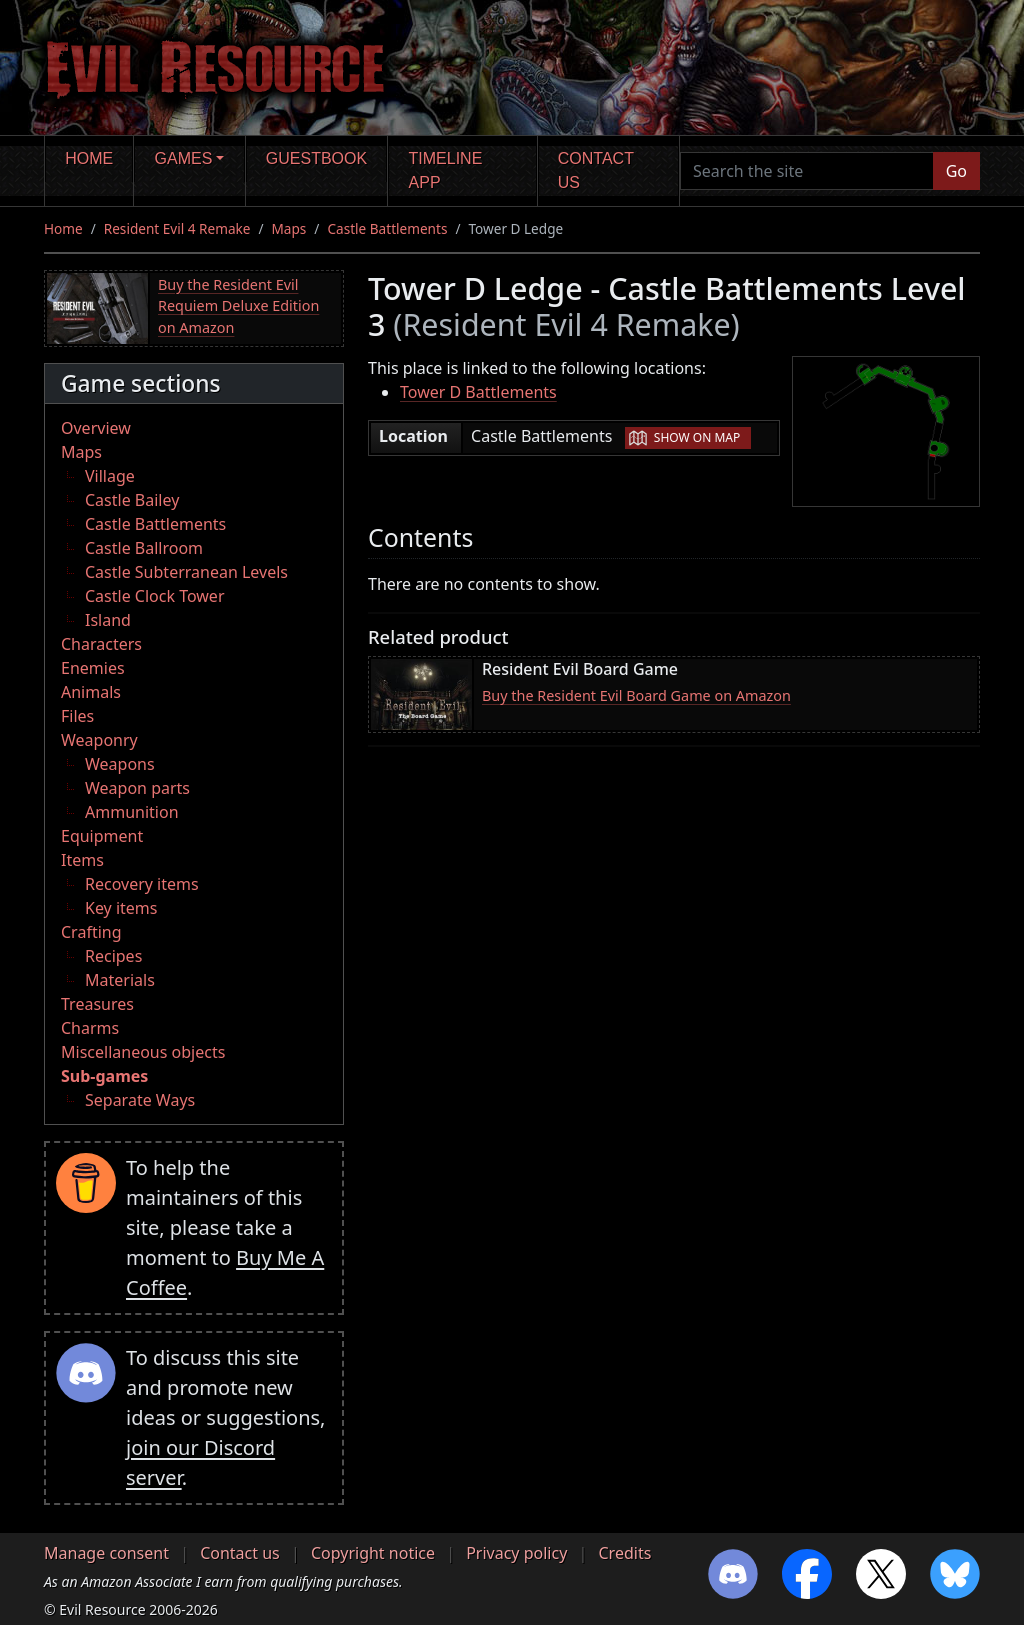 The image size is (1024, 1625). Describe the element at coordinates (516, 1553) in the screenshot. I see `Privacy policy` at that location.